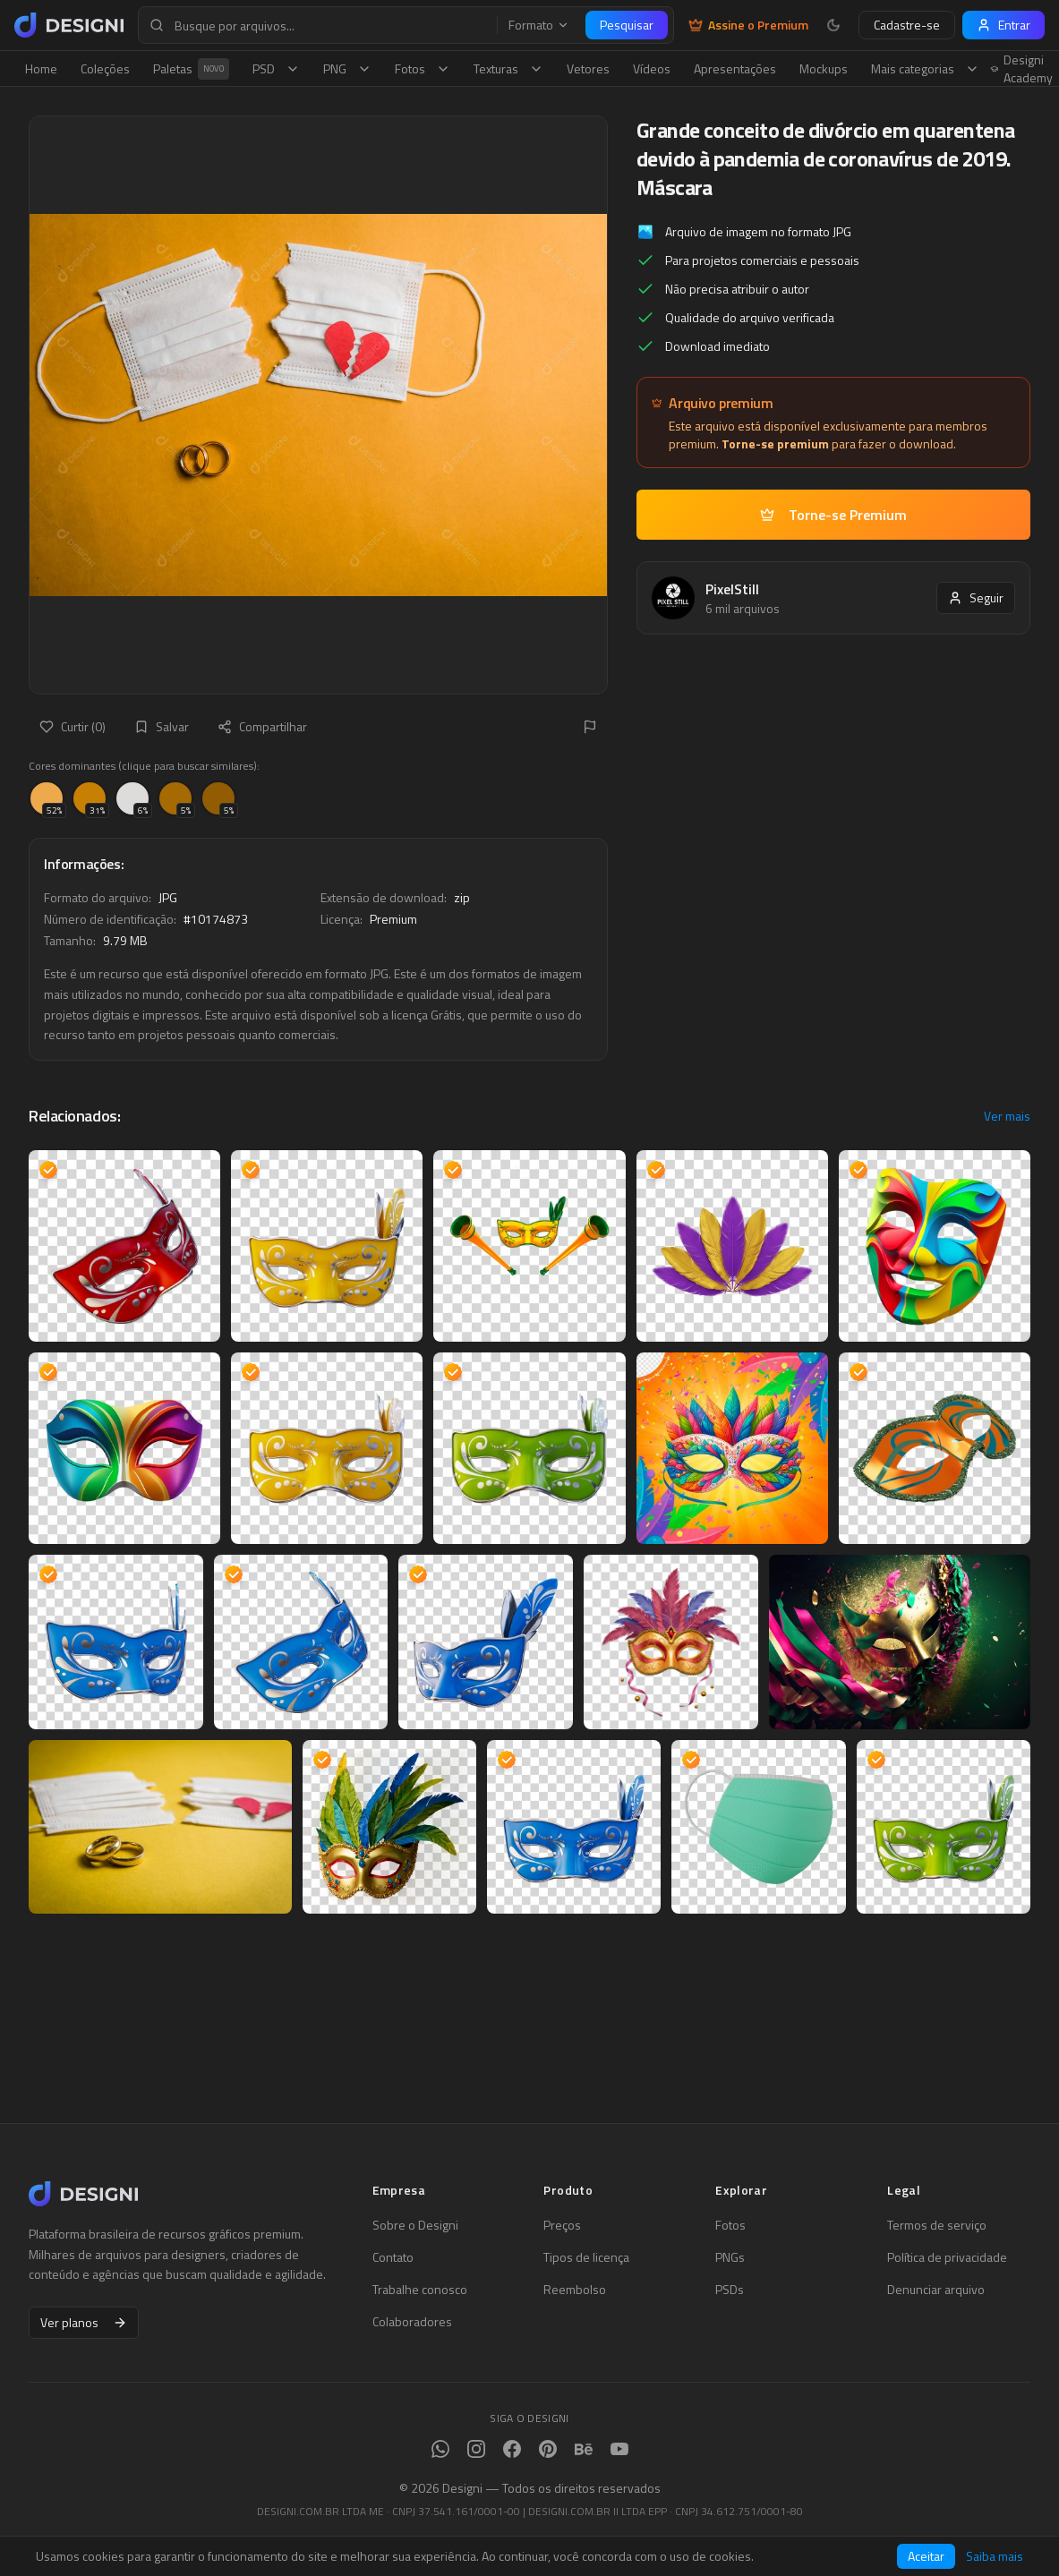 The height and width of the screenshot is (2576, 1059). Describe the element at coordinates (735, 68) in the screenshot. I see `Apresentações` at that location.